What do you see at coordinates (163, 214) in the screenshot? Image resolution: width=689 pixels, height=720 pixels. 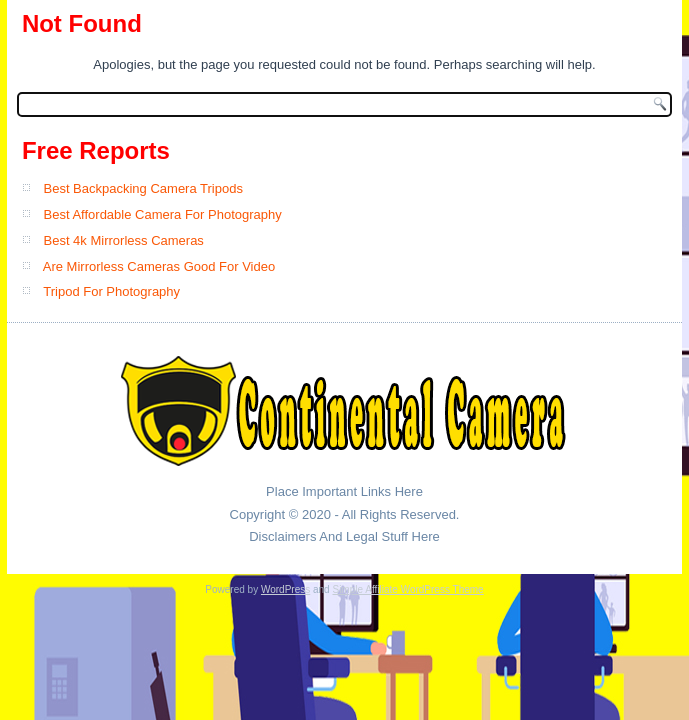 I see `Best Affordable Camera For Photography` at bounding box center [163, 214].